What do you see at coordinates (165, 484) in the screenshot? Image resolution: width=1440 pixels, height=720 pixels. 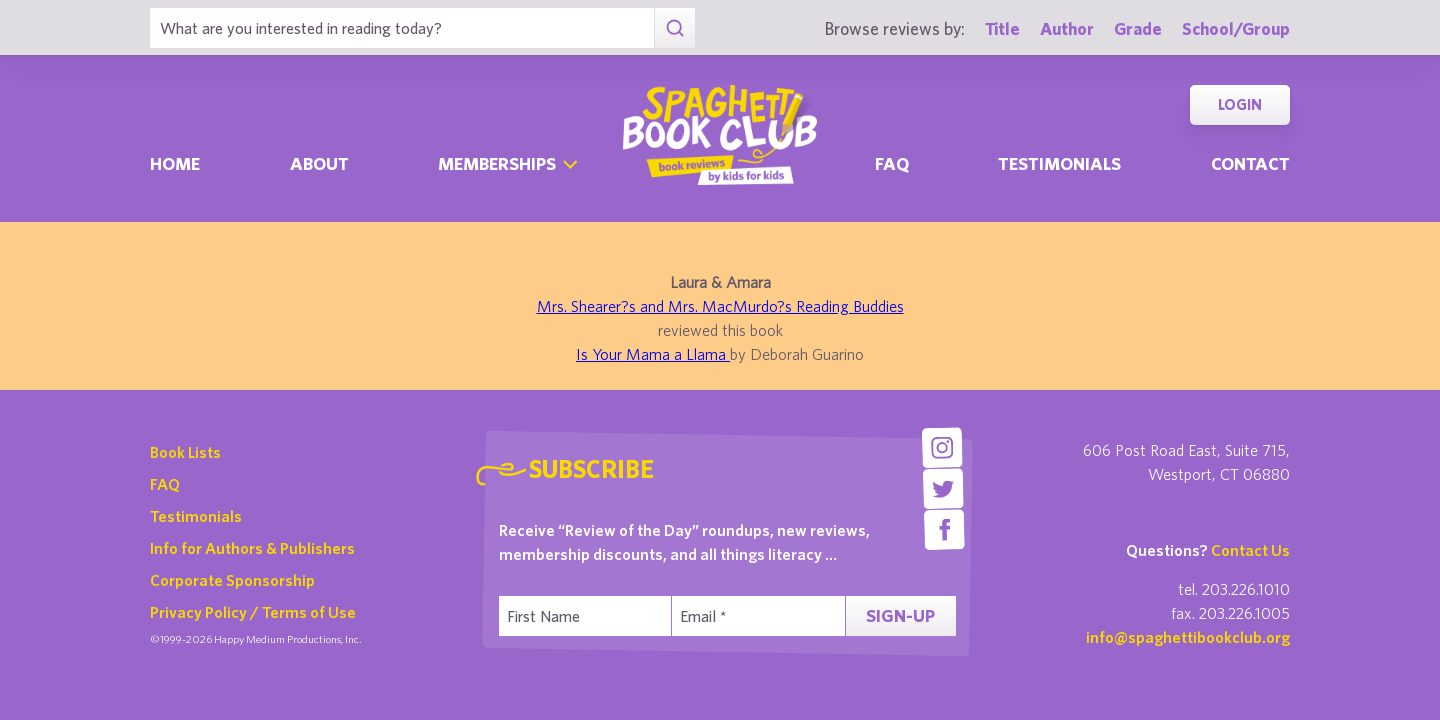 I see `FAQ` at bounding box center [165, 484].